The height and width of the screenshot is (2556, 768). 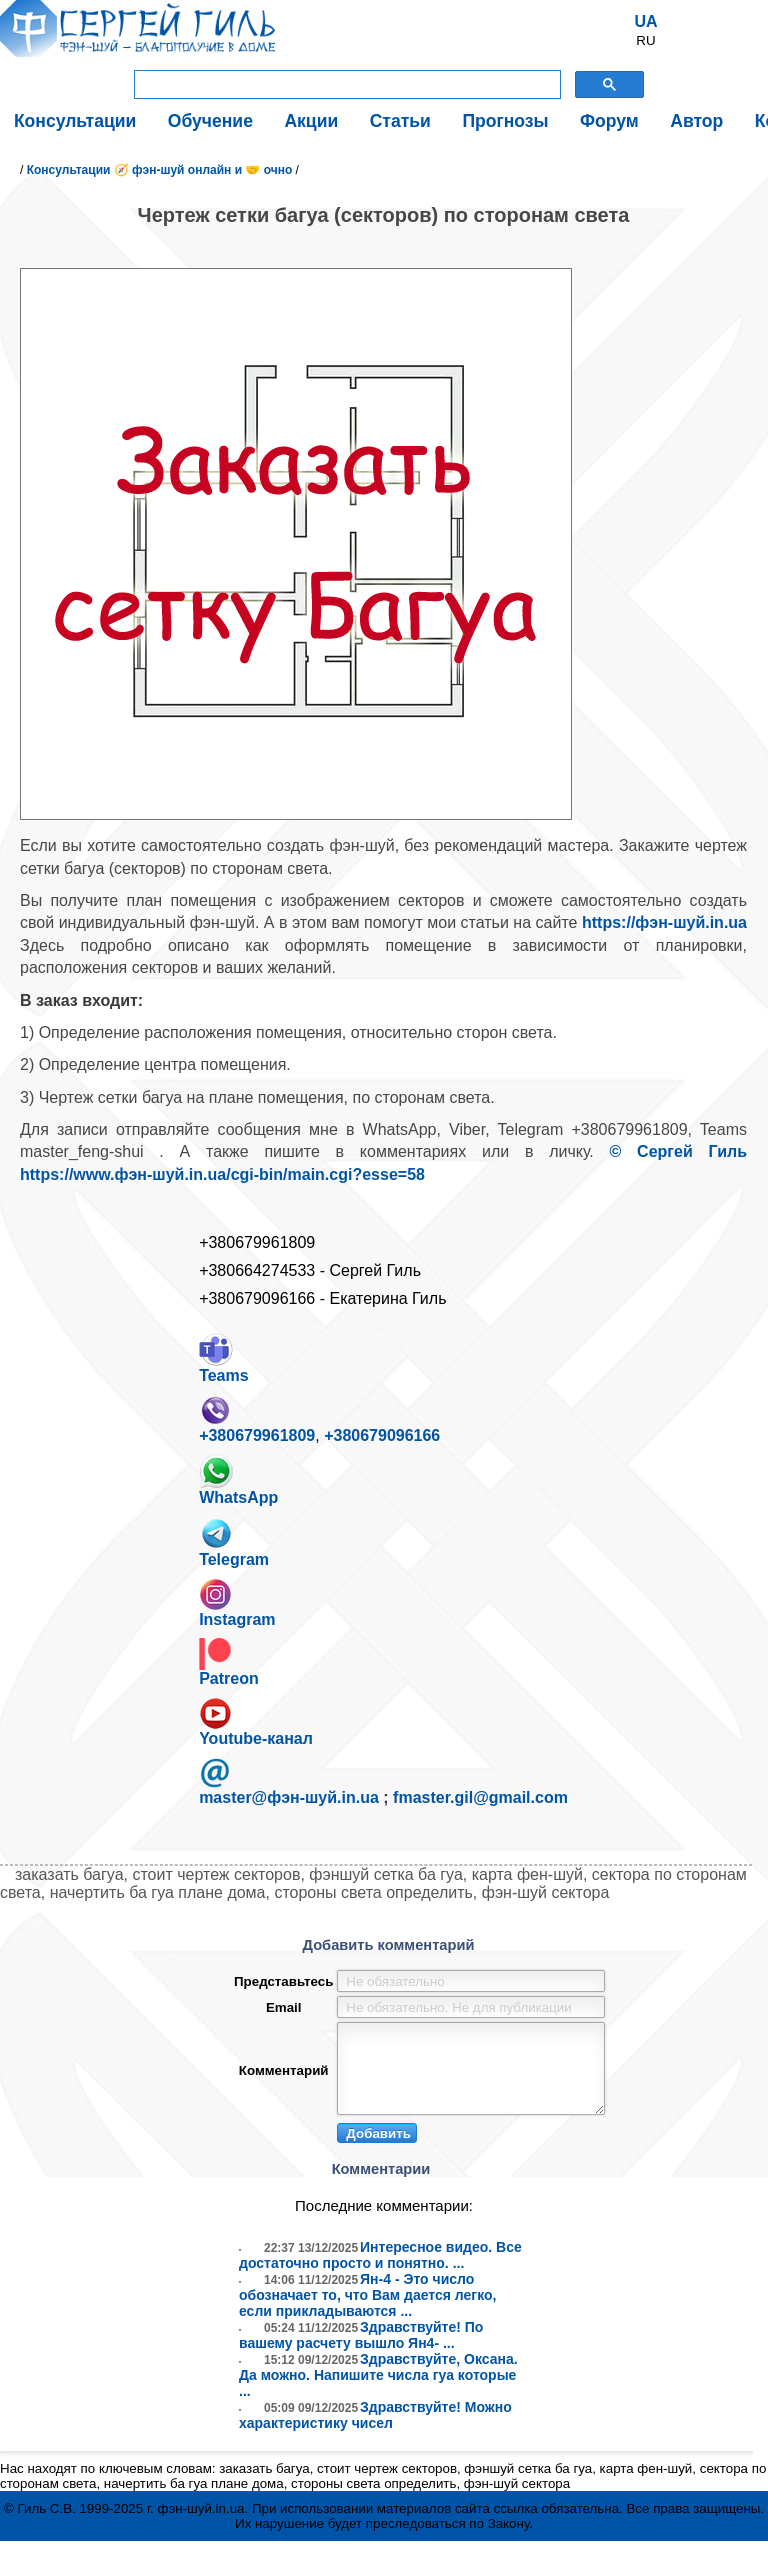 I want to click on Telegram, so click(x=234, y=1542).